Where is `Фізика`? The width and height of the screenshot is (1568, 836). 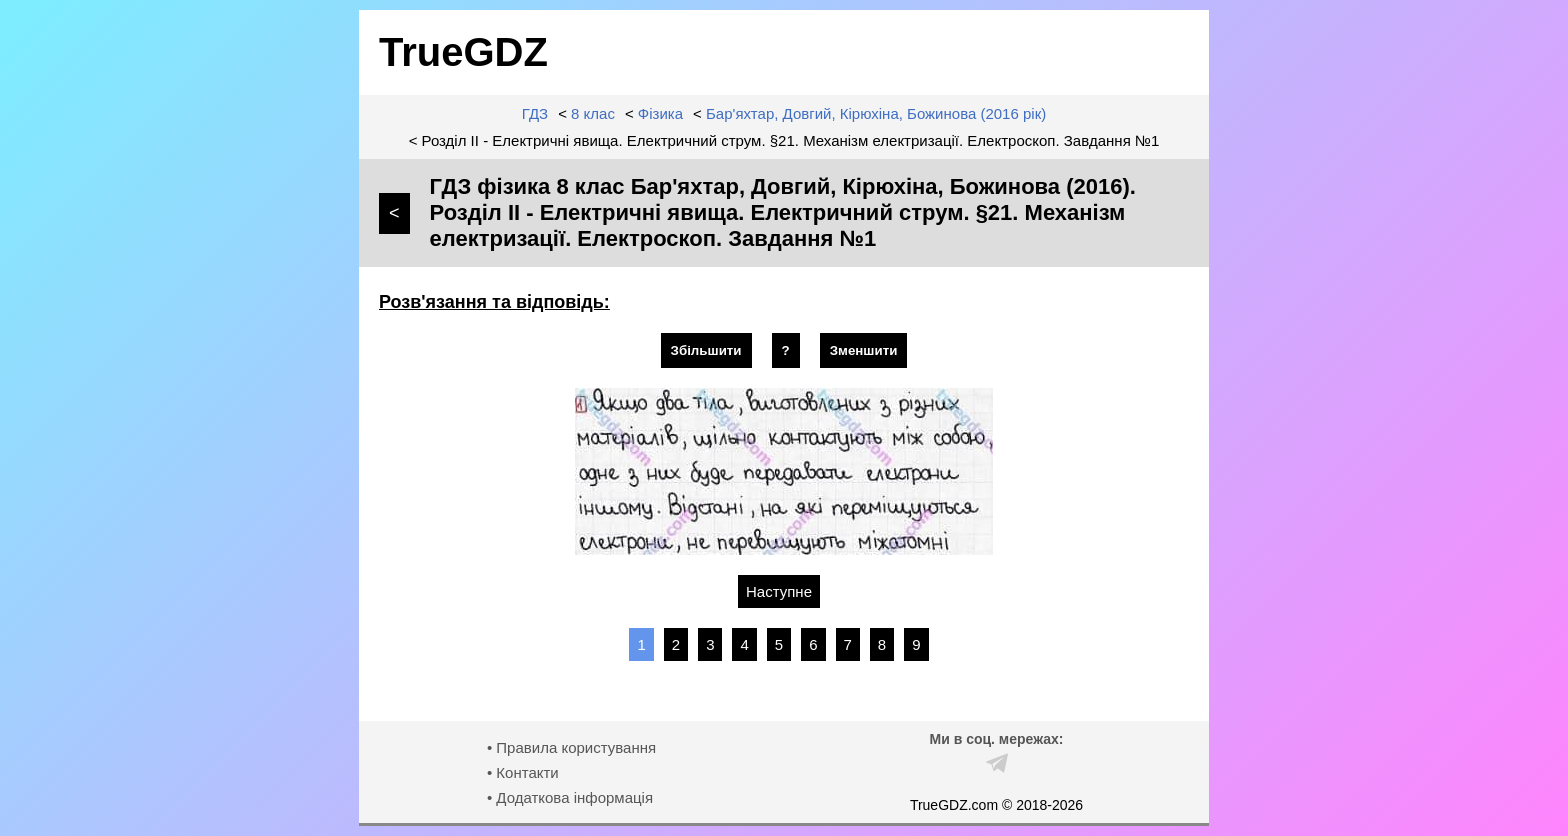 Фізика is located at coordinates (660, 113).